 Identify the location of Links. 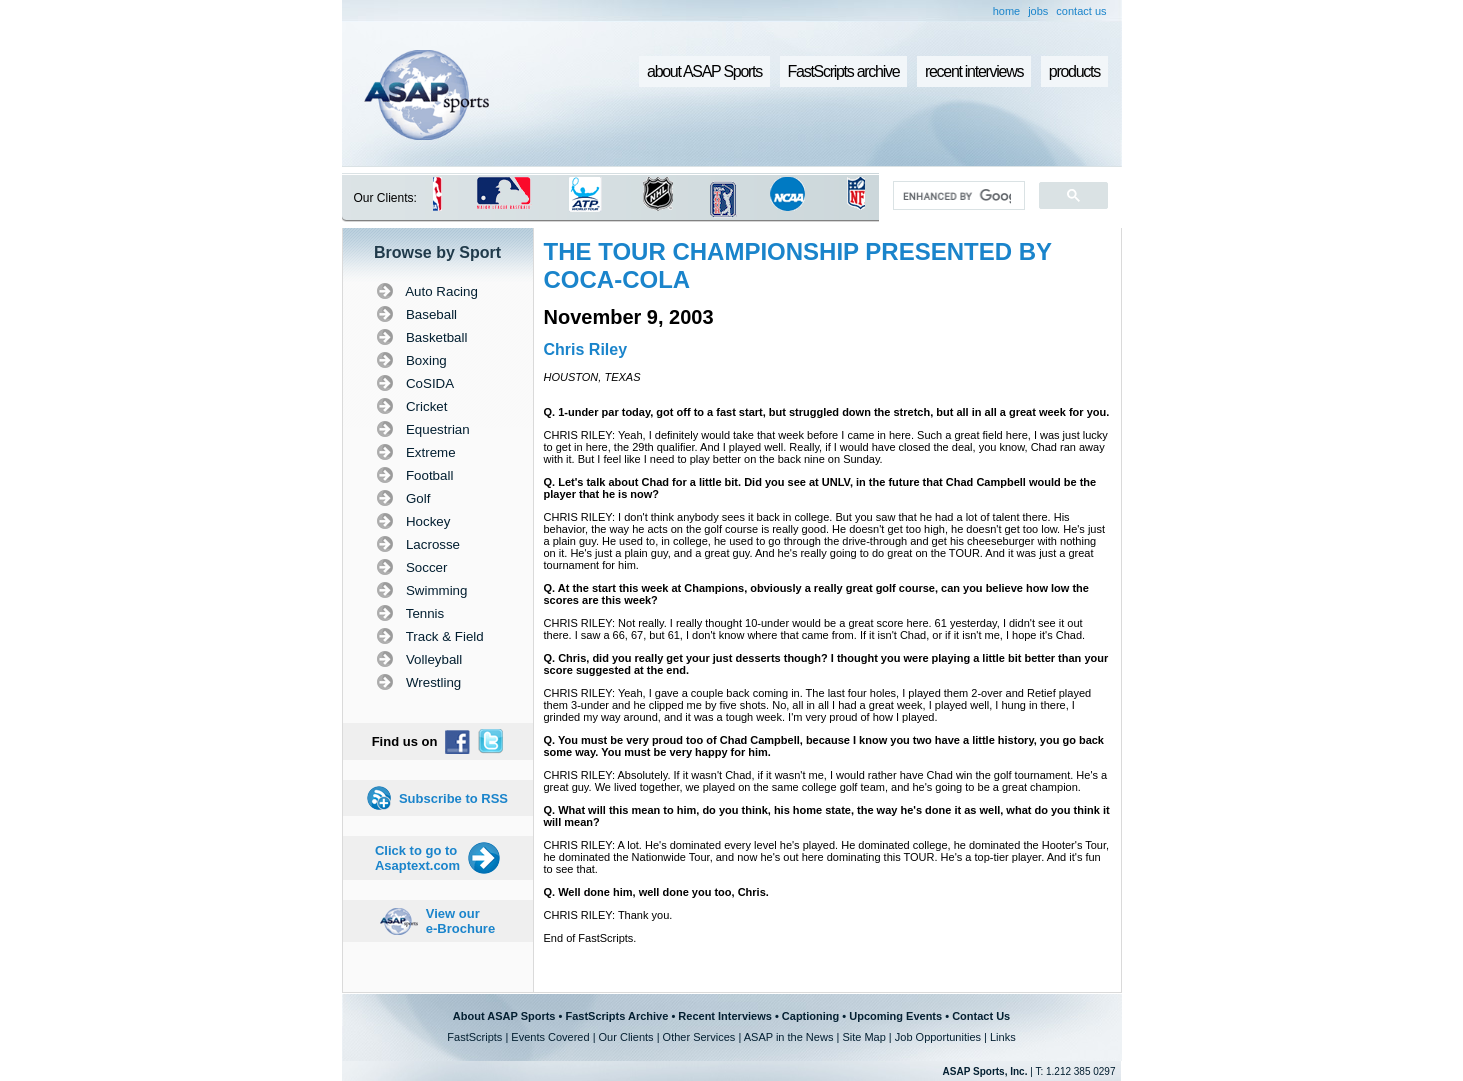
(1003, 1037).